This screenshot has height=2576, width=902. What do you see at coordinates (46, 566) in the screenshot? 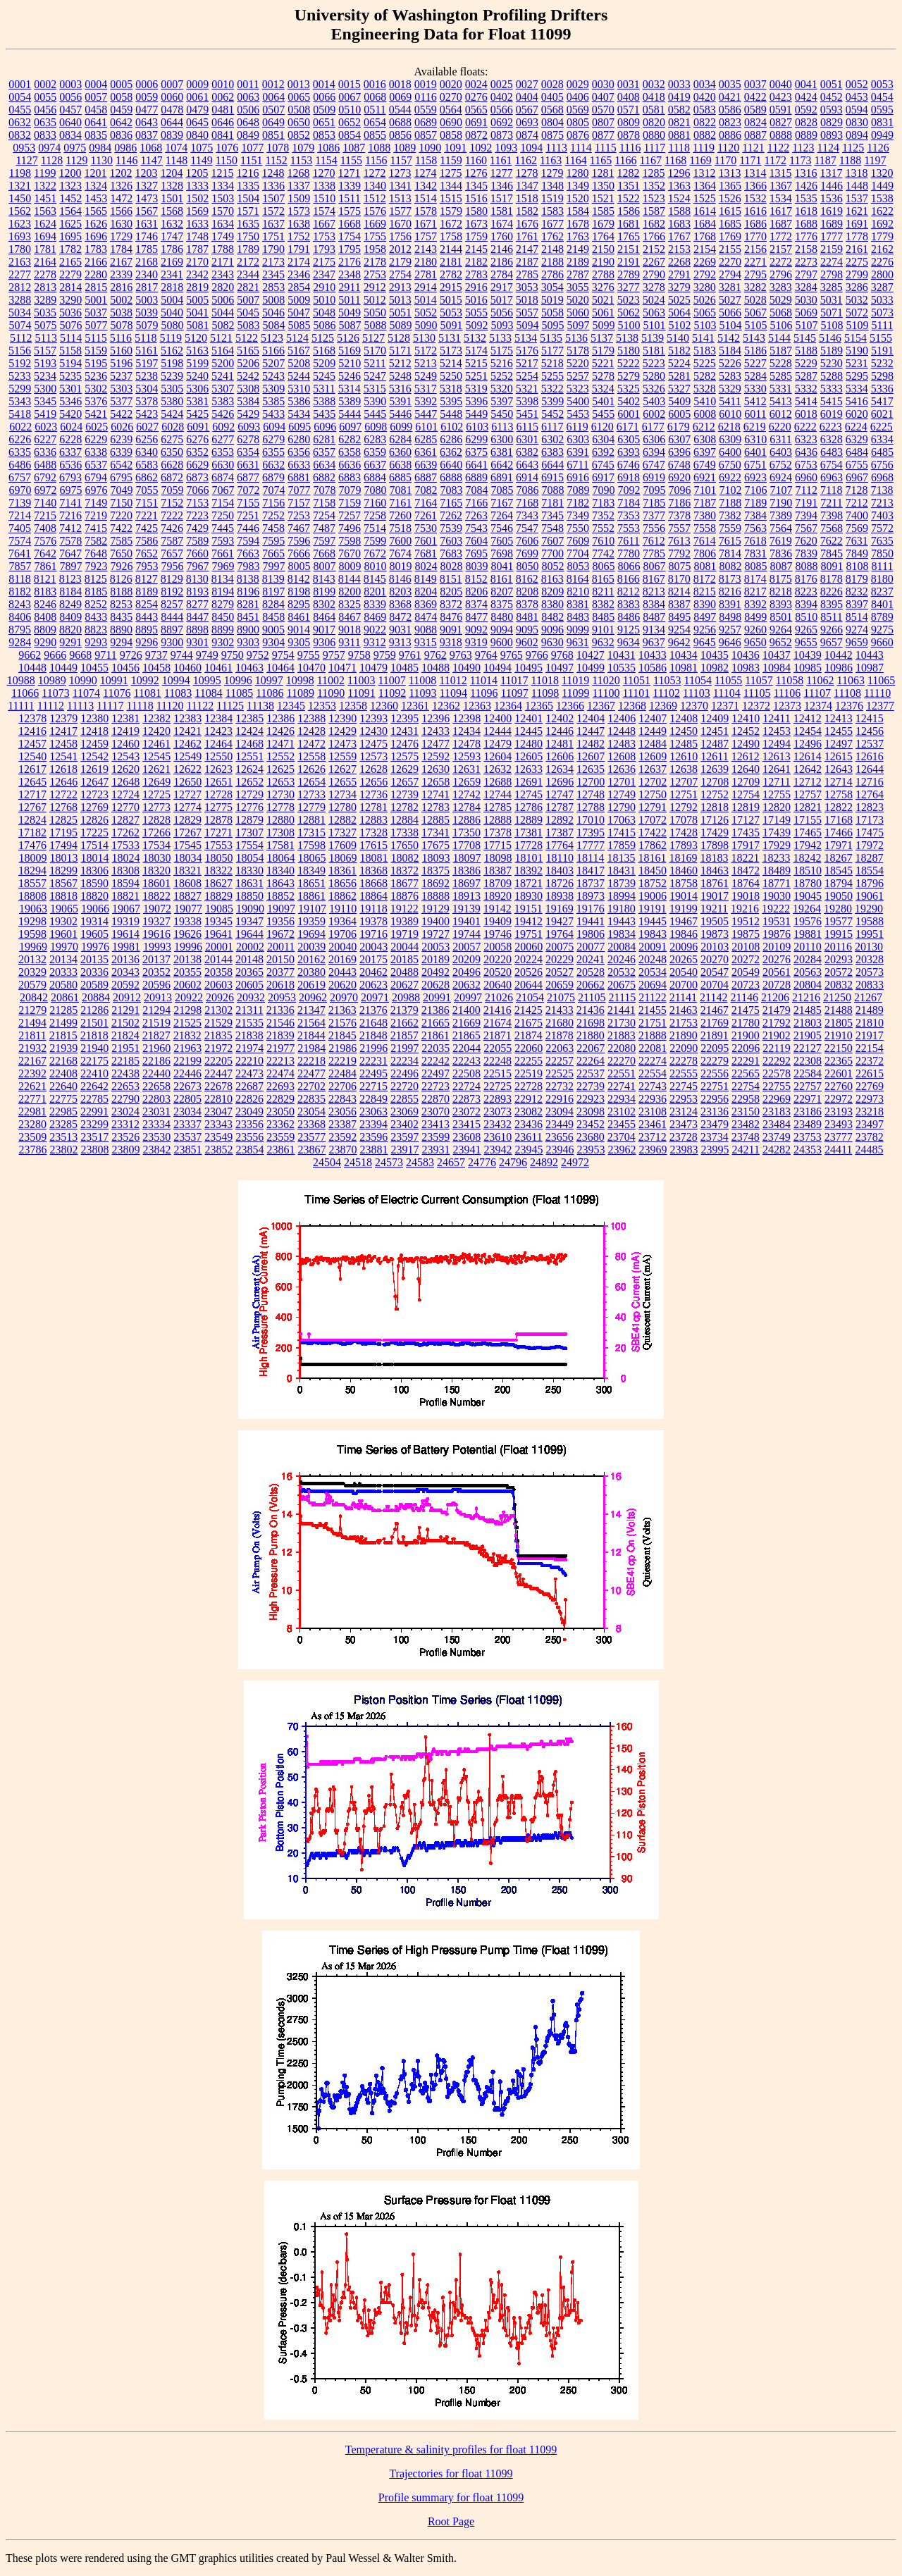
I see `7861` at bounding box center [46, 566].